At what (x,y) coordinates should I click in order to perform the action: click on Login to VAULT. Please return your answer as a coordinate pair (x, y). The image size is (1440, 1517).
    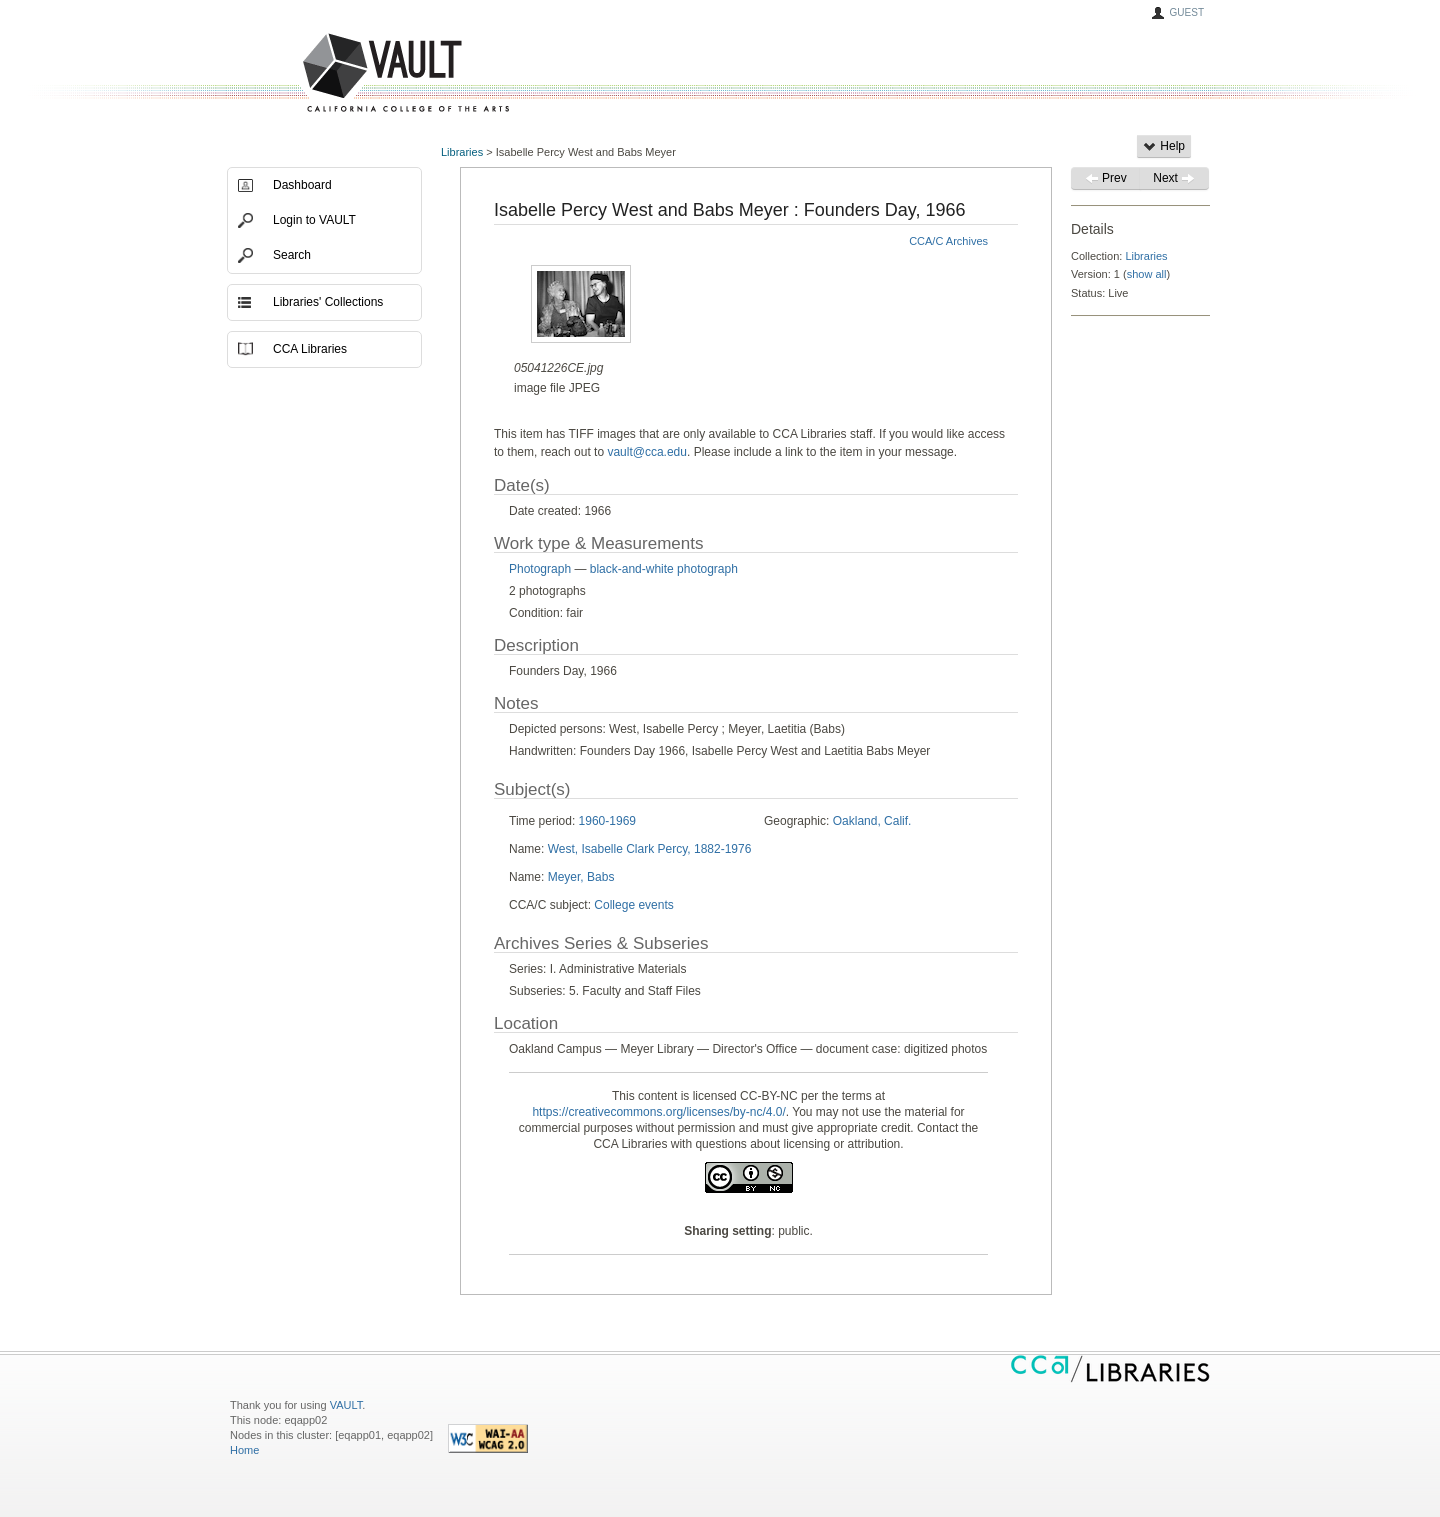
    Looking at the image, I should click on (314, 220).